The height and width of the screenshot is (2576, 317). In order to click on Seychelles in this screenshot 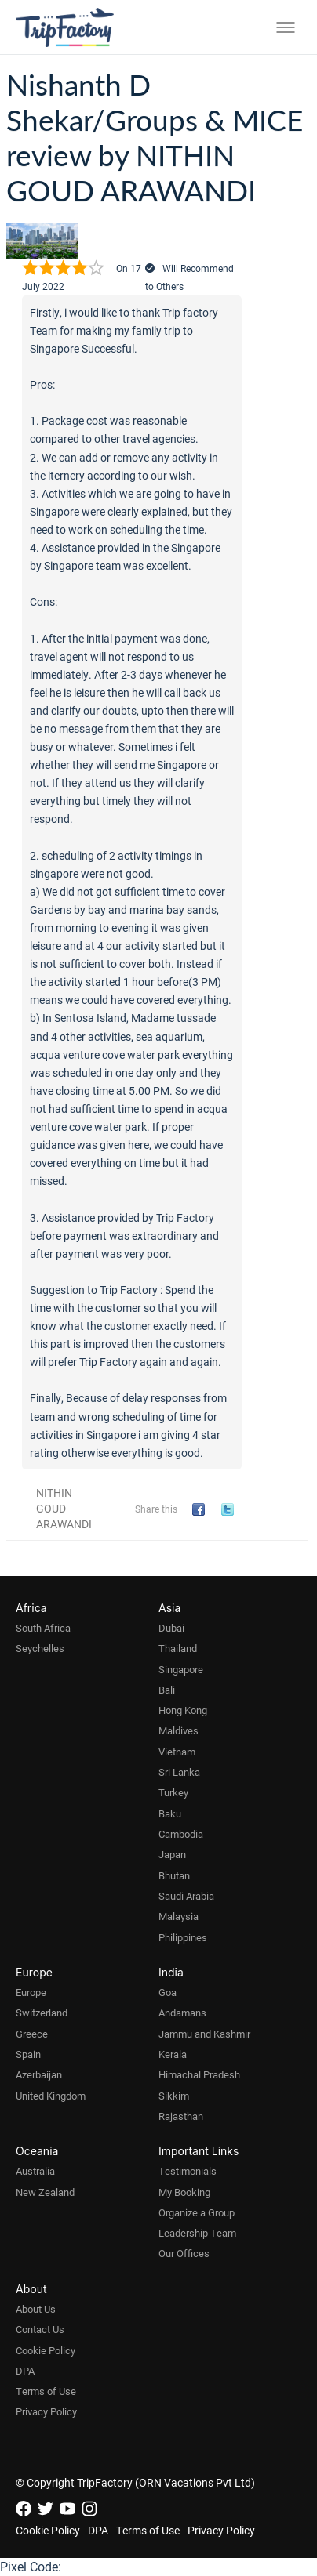, I will do `click(40, 1648)`.